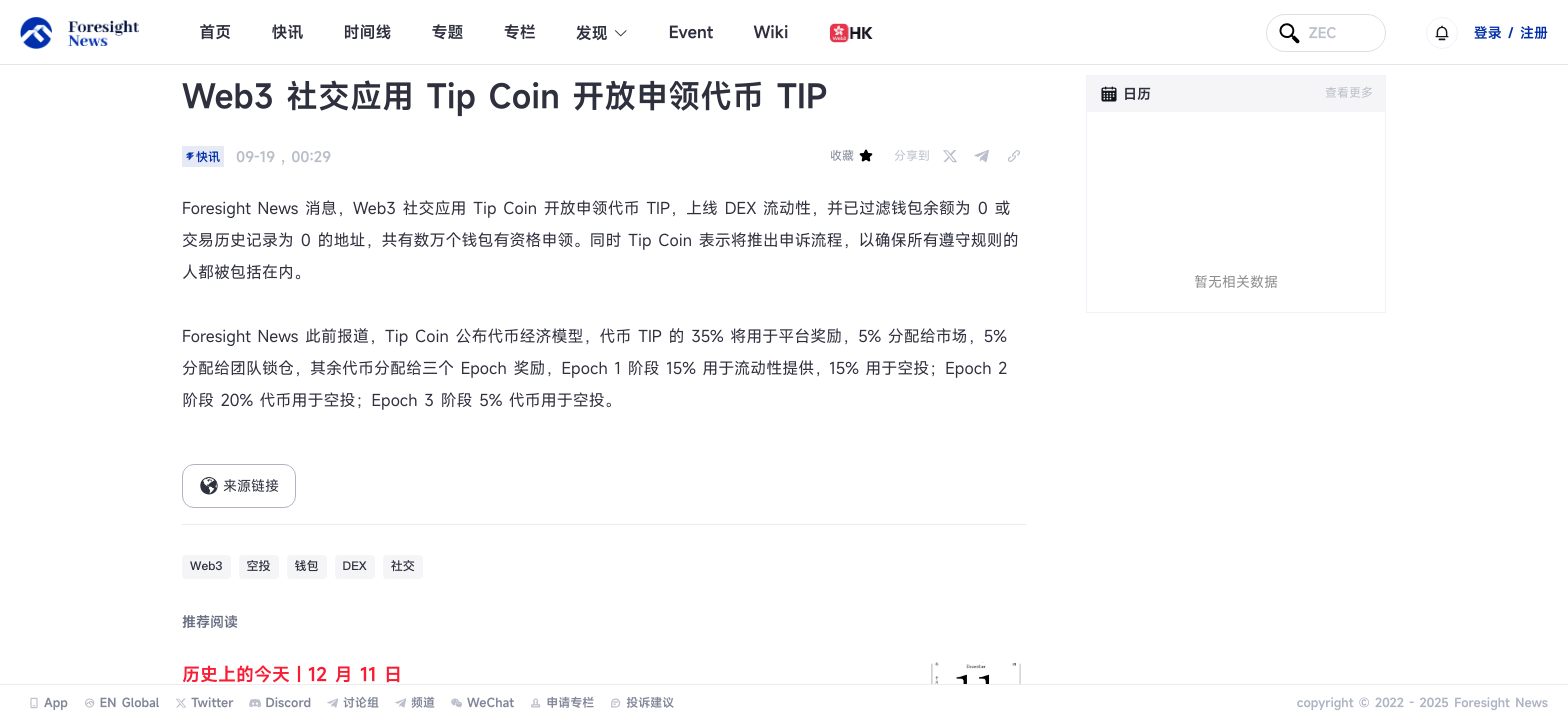 Image resolution: width=1568 pixels, height=720 pixels. What do you see at coordinates (602, 33) in the screenshot?
I see `发现 [button]` at bounding box center [602, 33].